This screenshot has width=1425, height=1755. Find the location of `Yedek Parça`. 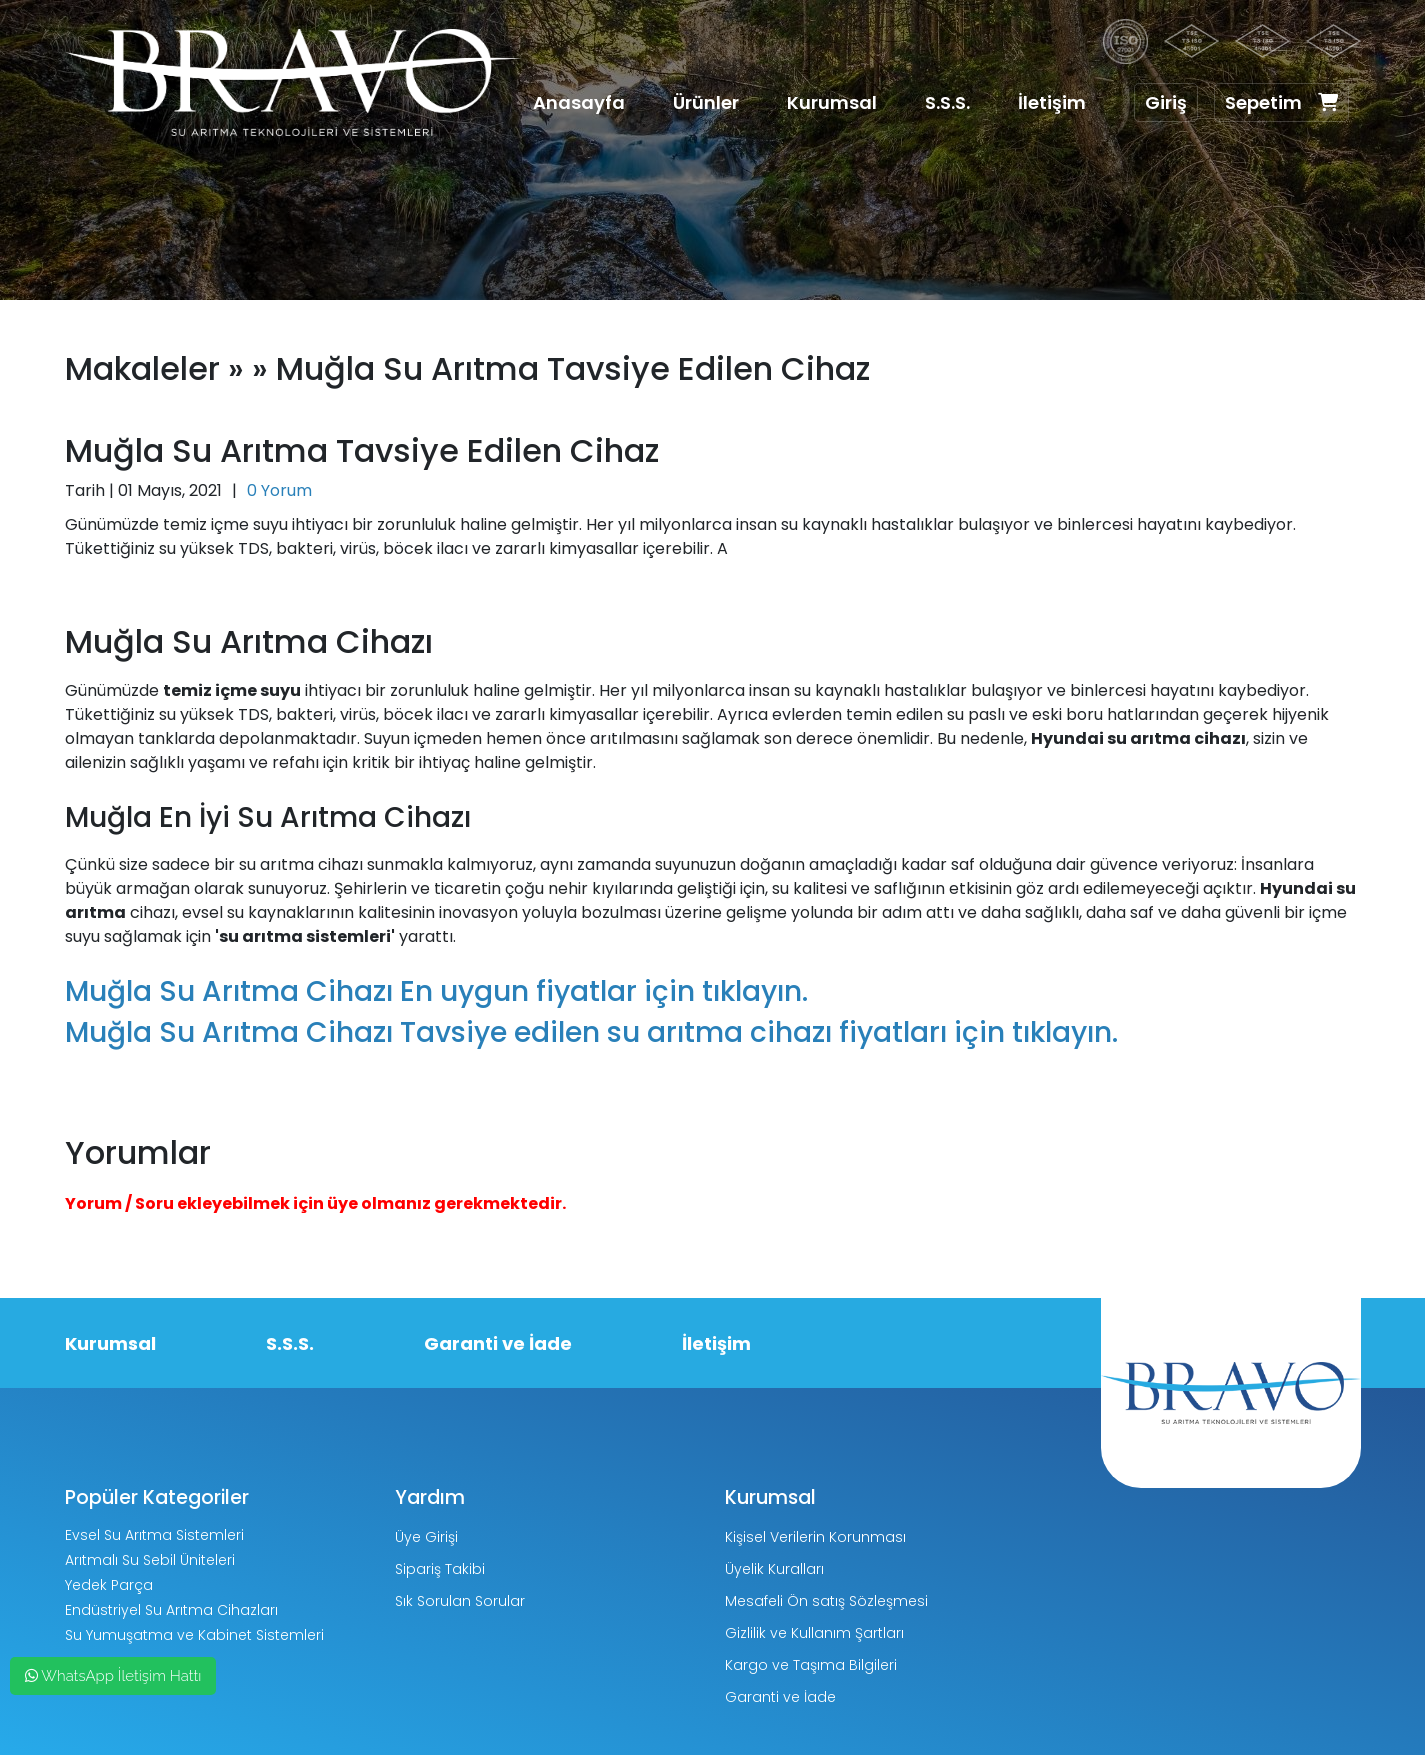

Yedek Parça is located at coordinates (109, 1585).